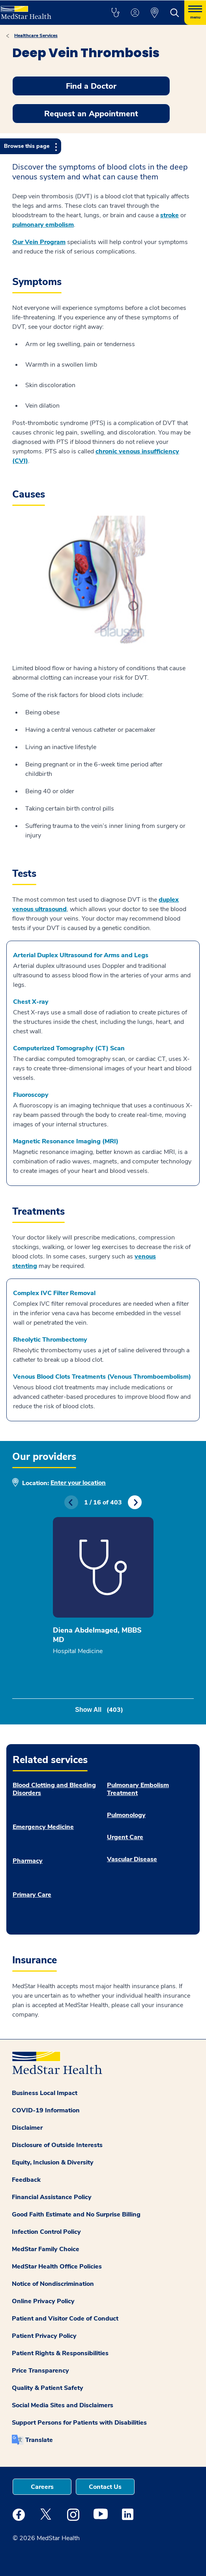 The image size is (206, 2576). I want to click on Equity, Inclusion & Diversity [button], so click(53, 2162).